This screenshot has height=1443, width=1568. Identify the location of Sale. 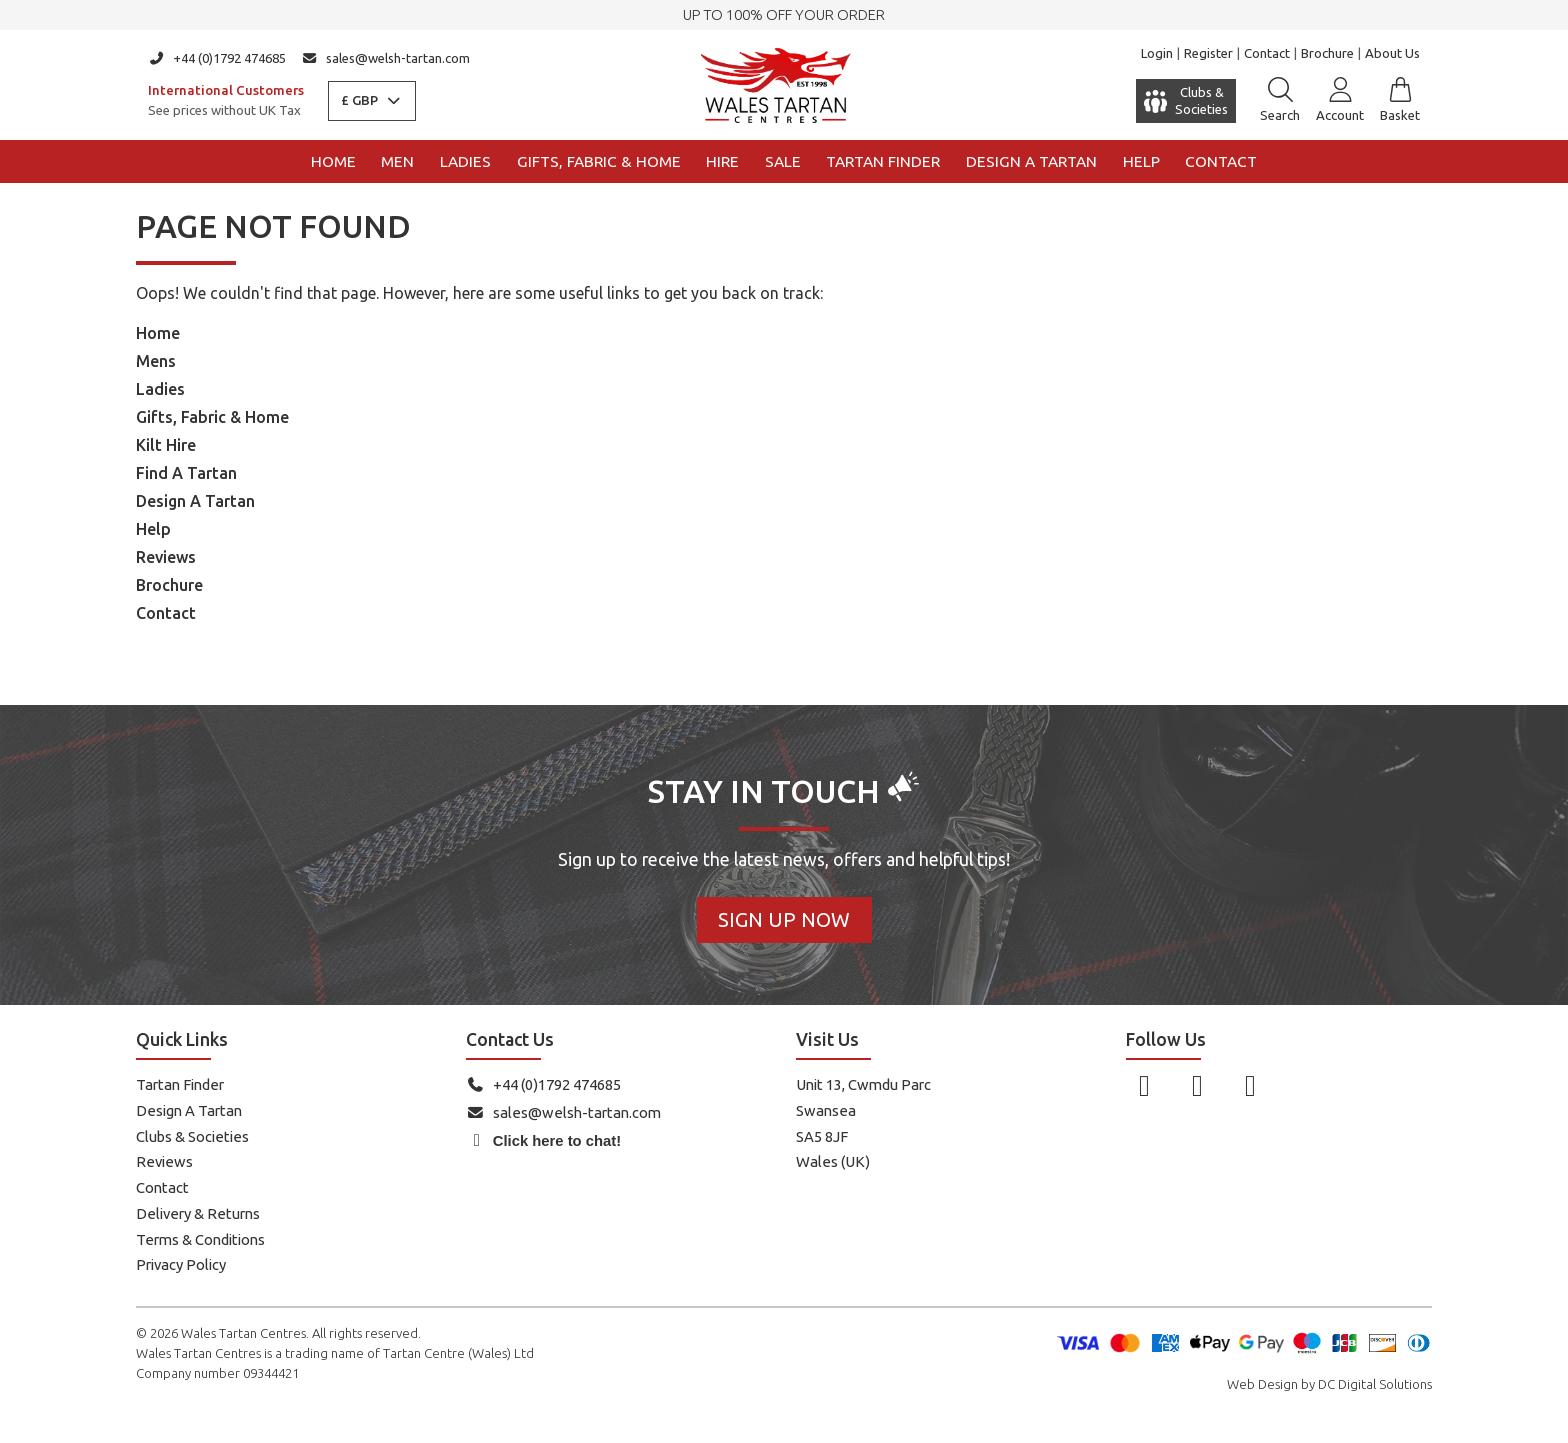
(783, 161).